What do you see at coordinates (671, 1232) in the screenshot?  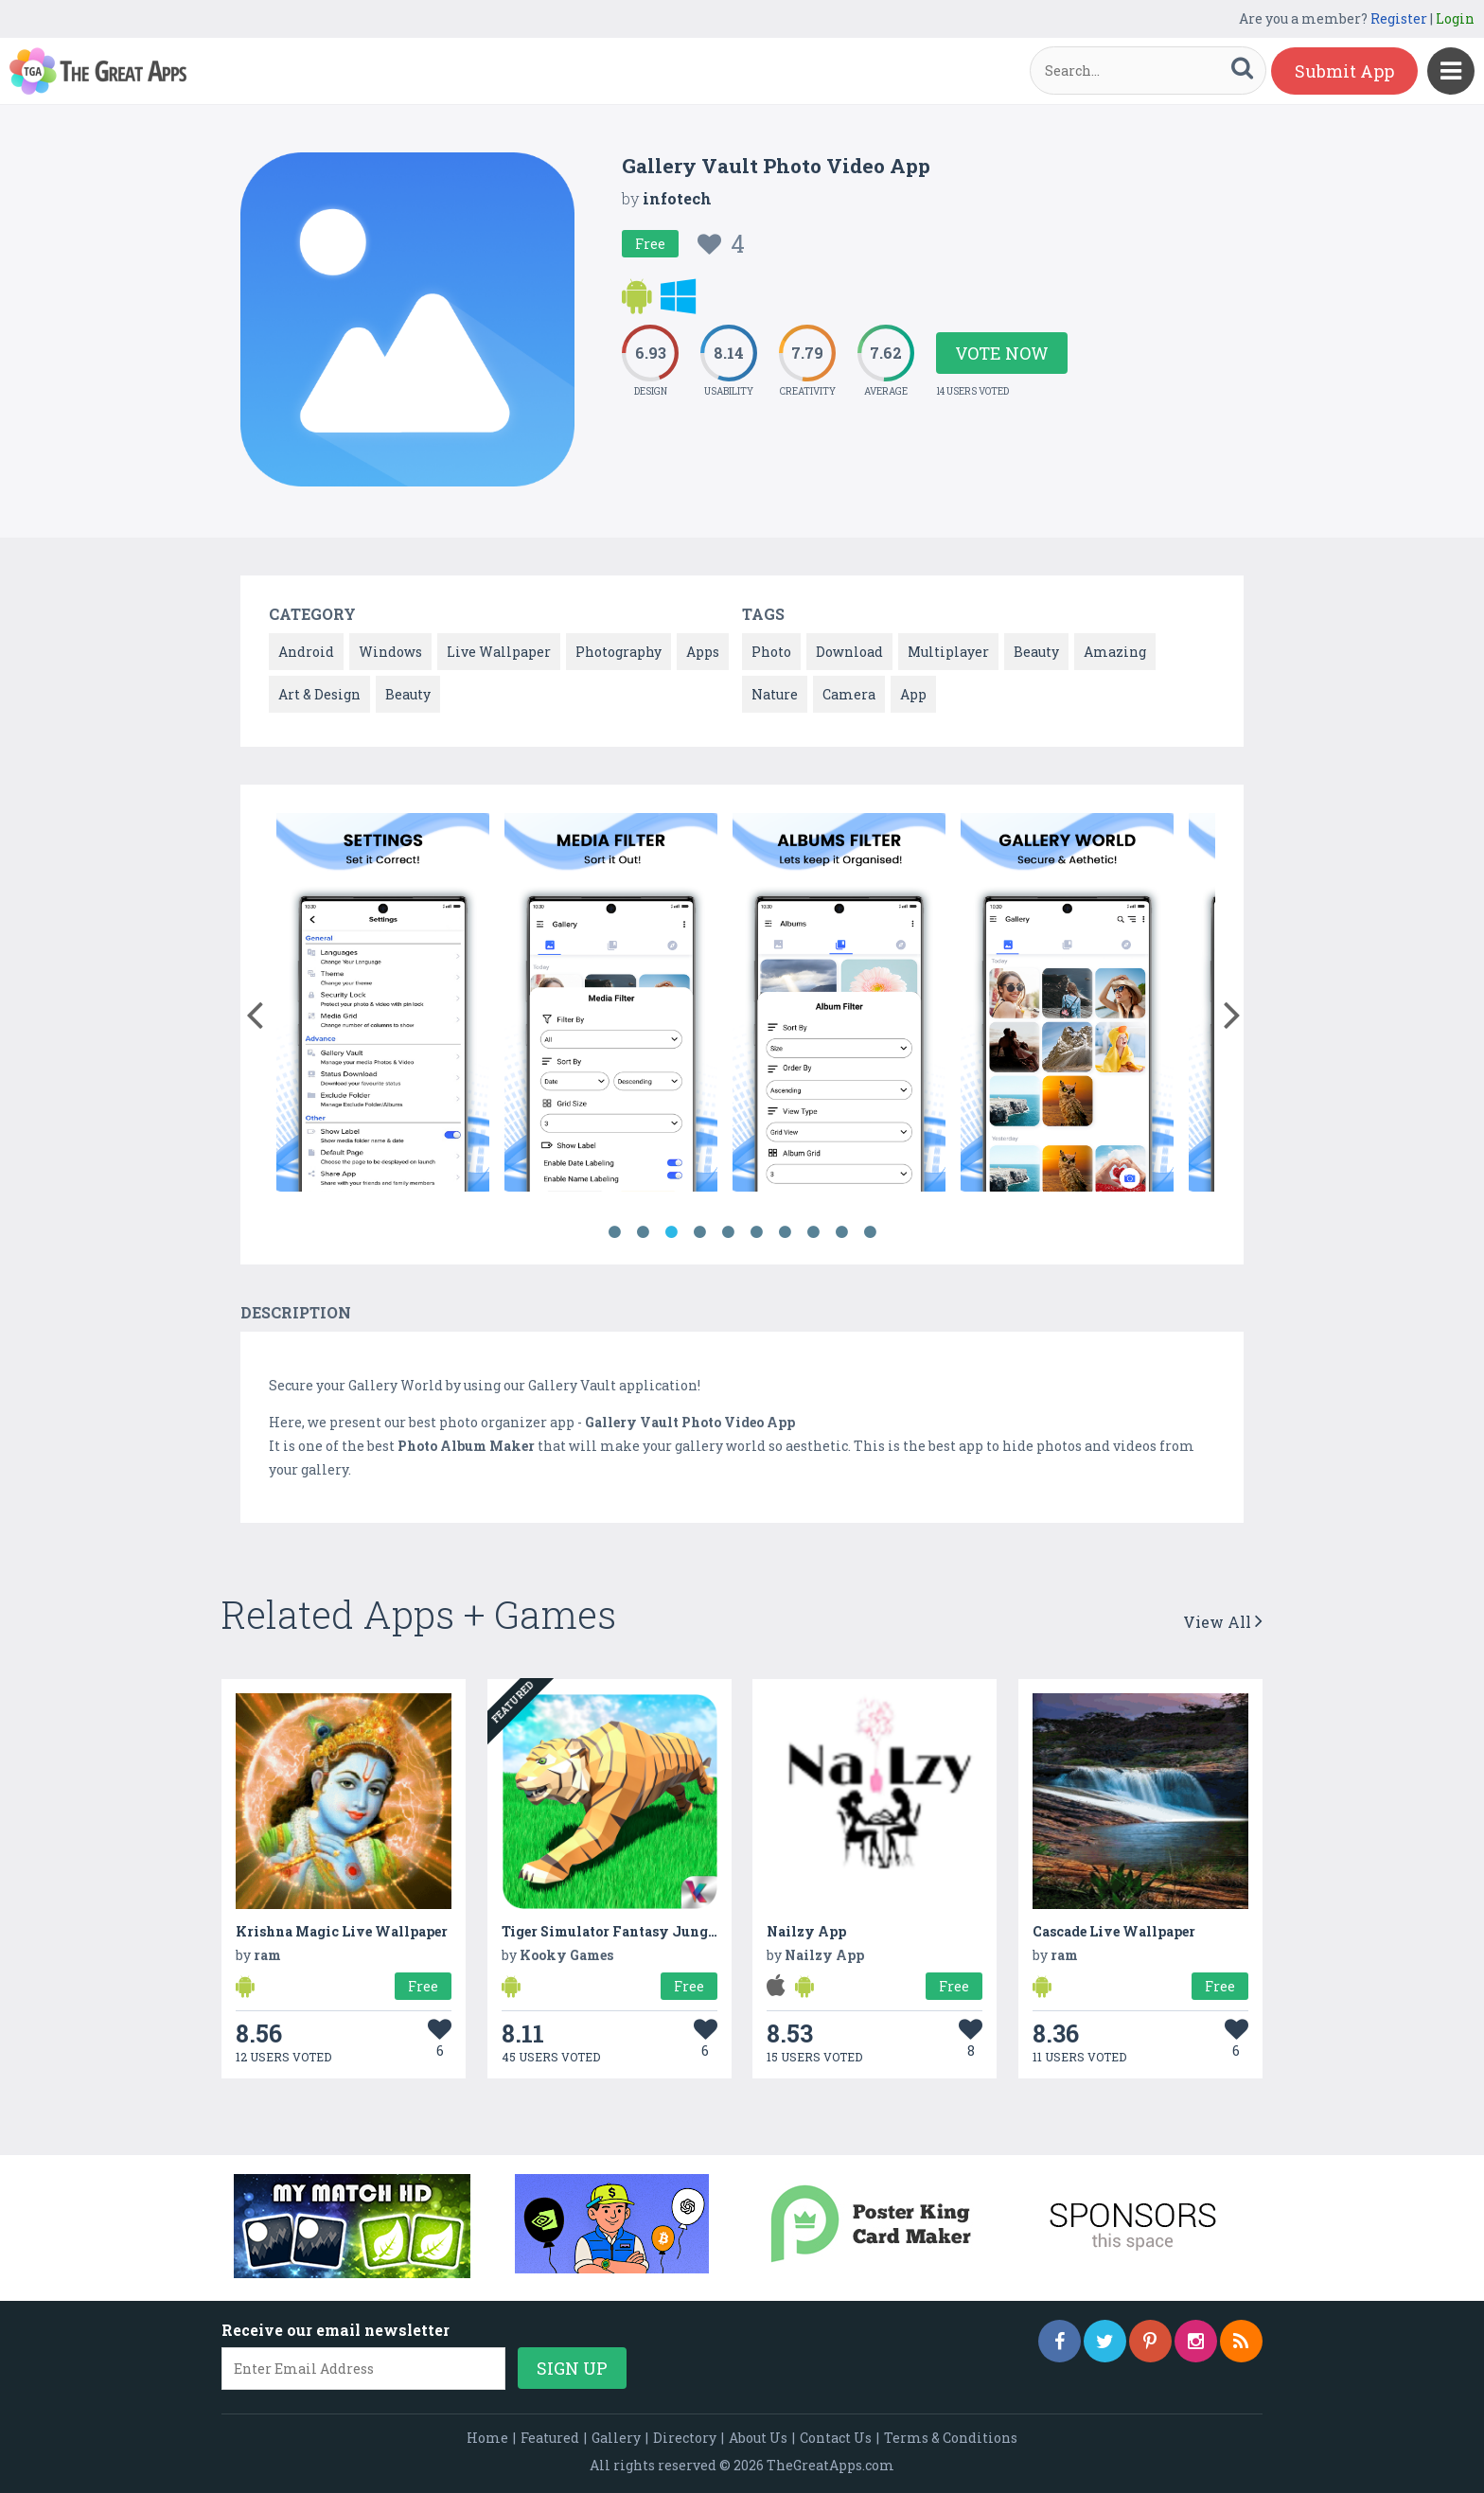 I see `3 [button]` at bounding box center [671, 1232].